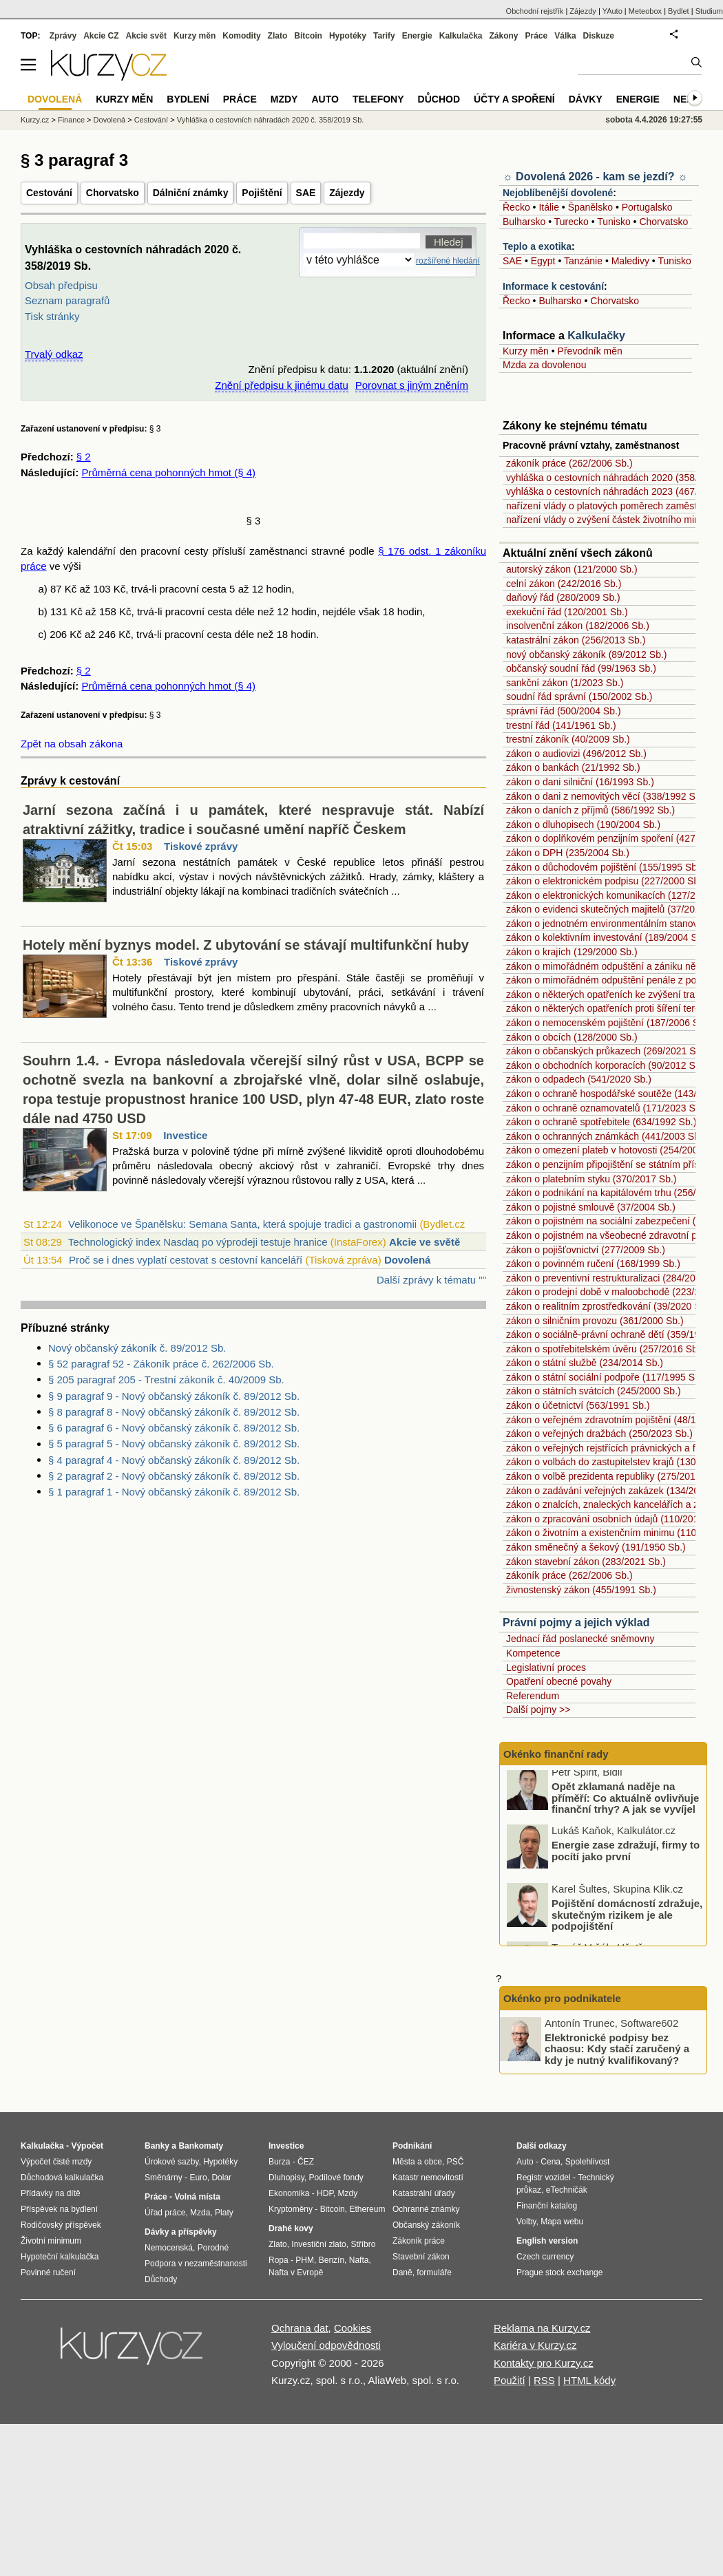 Image resolution: width=723 pixels, height=2576 pixels. I want to click on Ethereum, so click(367, 2209).